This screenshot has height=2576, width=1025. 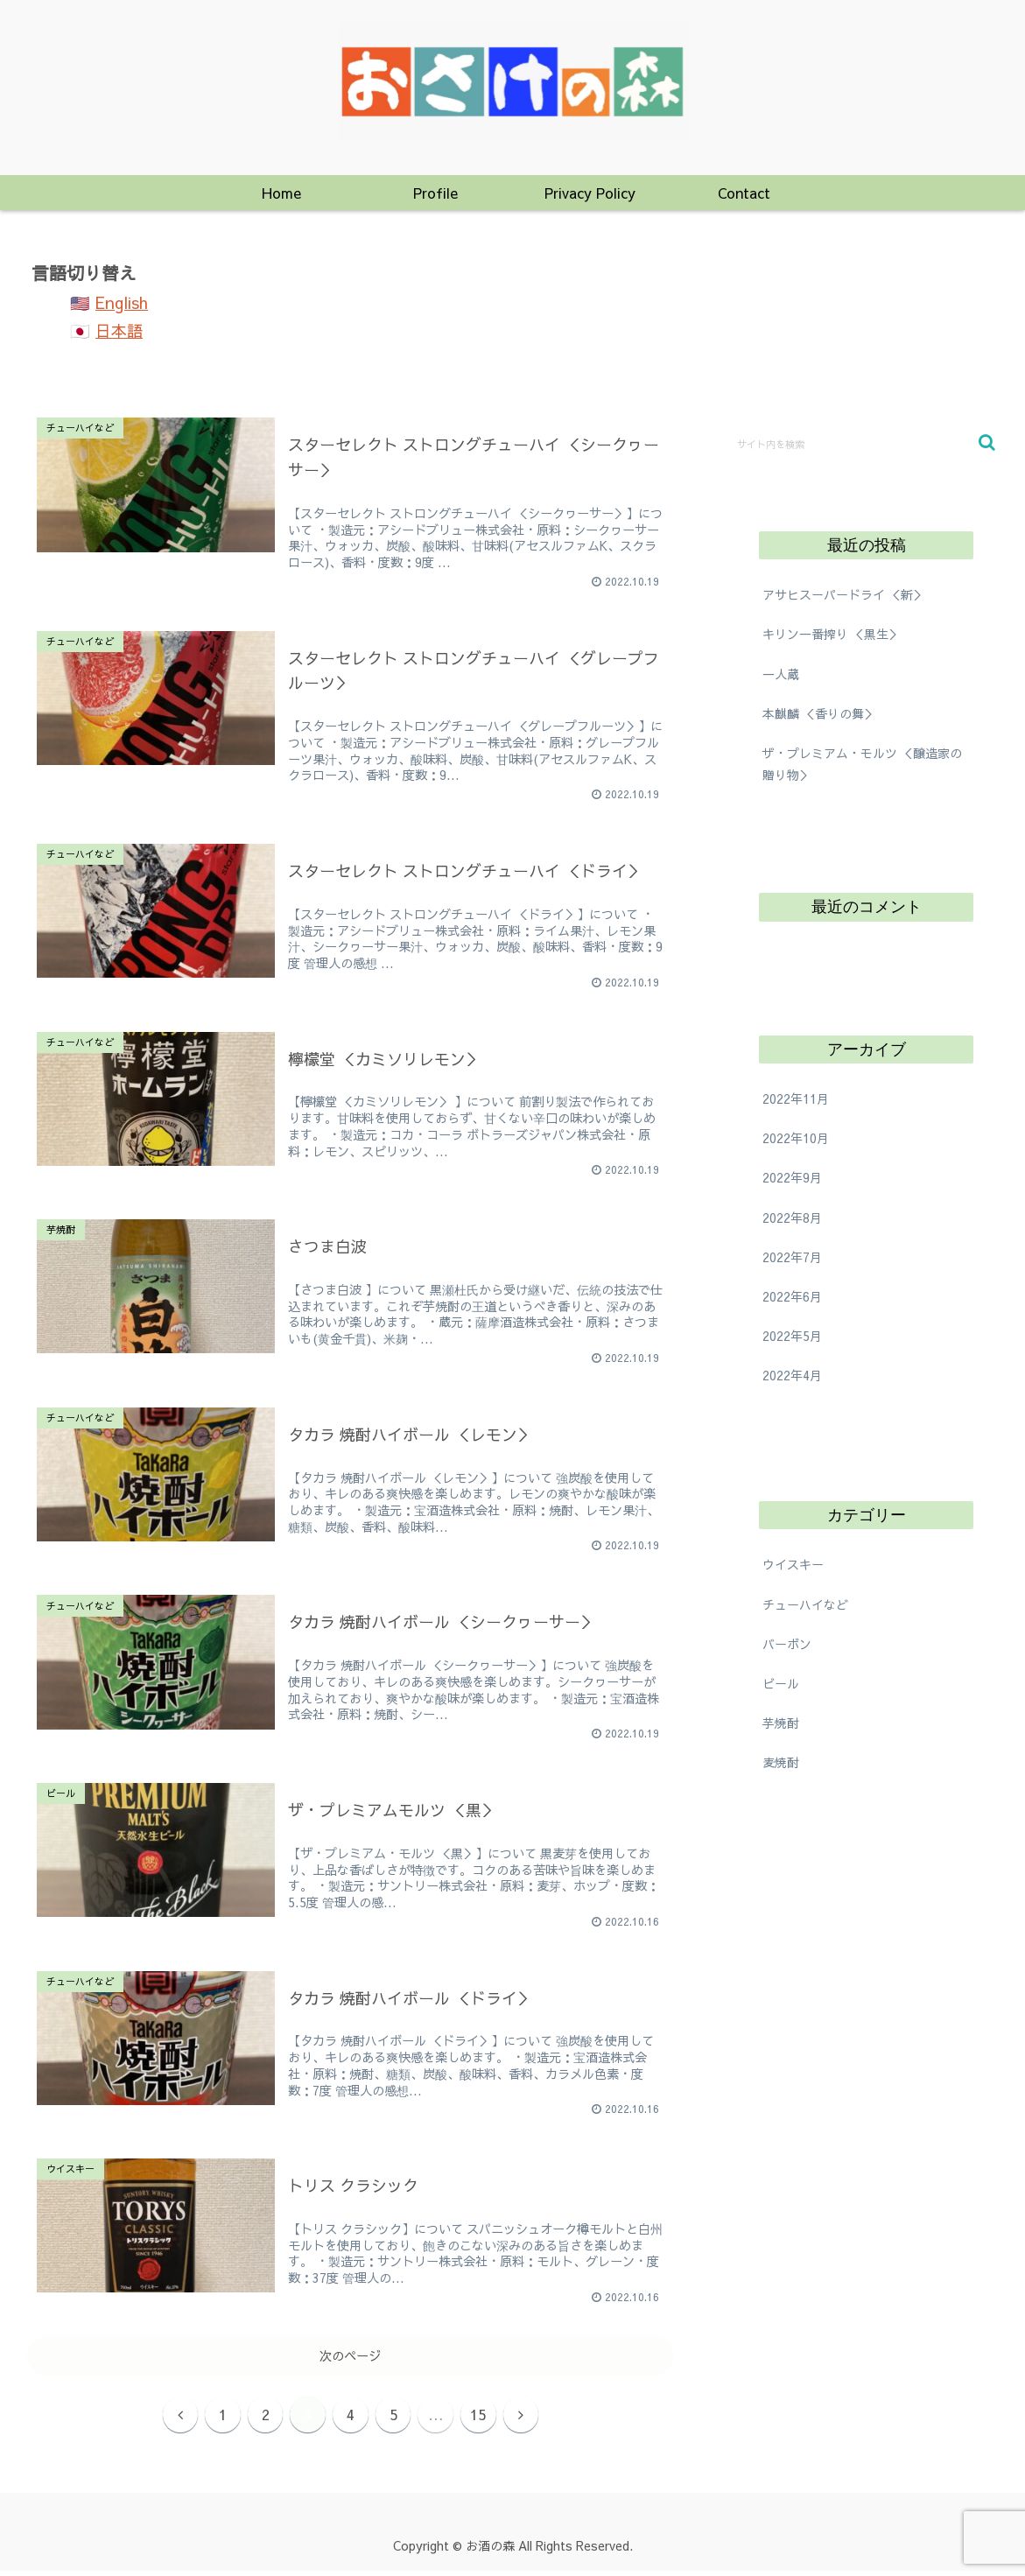 What do you see at coordinates (792, 1296) in the screenshot?
I see `2022年6月` at bounding box center [792, 1296].